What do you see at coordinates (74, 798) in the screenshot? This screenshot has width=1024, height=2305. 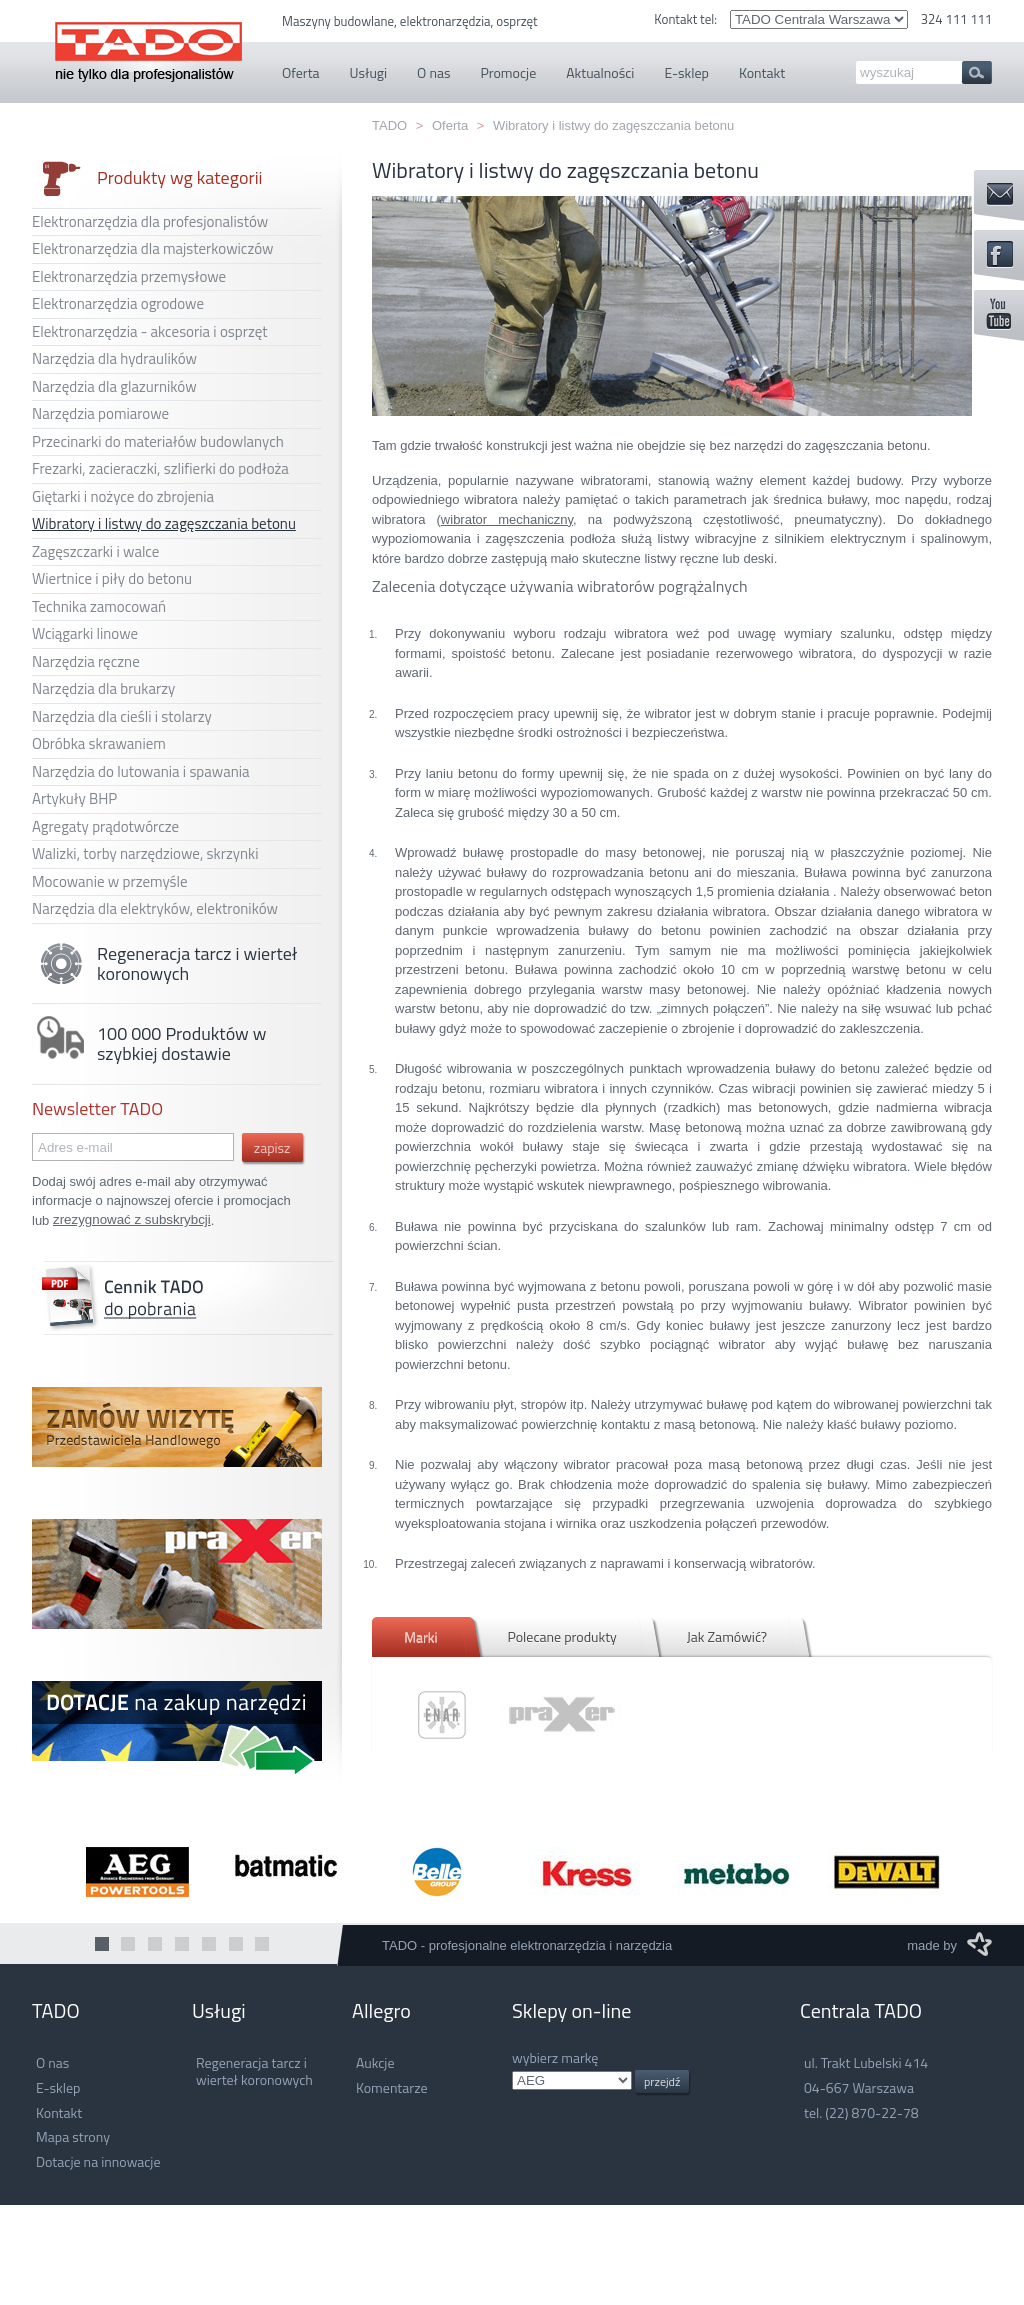 I see `Artykuły BHP` at bounding box center [74, 798].